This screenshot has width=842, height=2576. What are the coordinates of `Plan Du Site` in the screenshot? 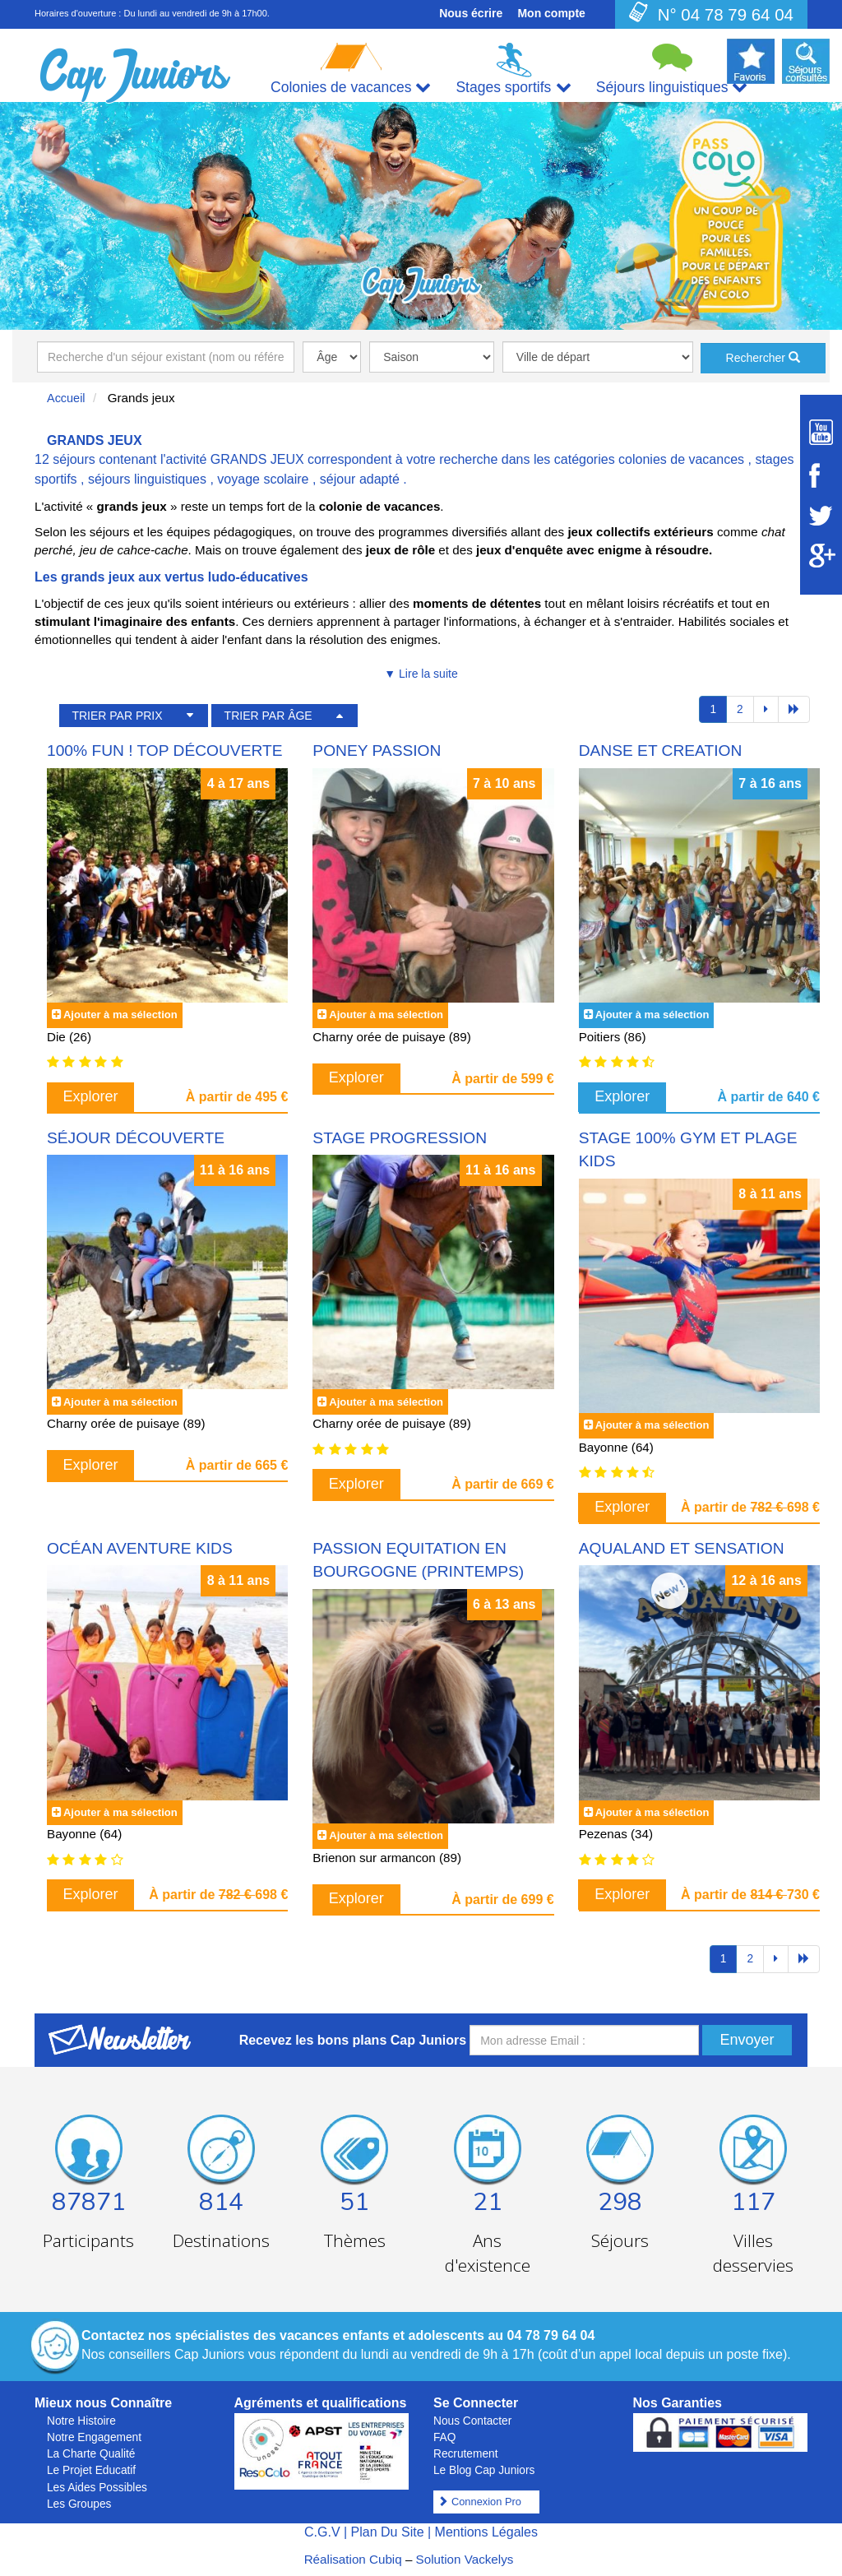 It's located at (387, 2532).